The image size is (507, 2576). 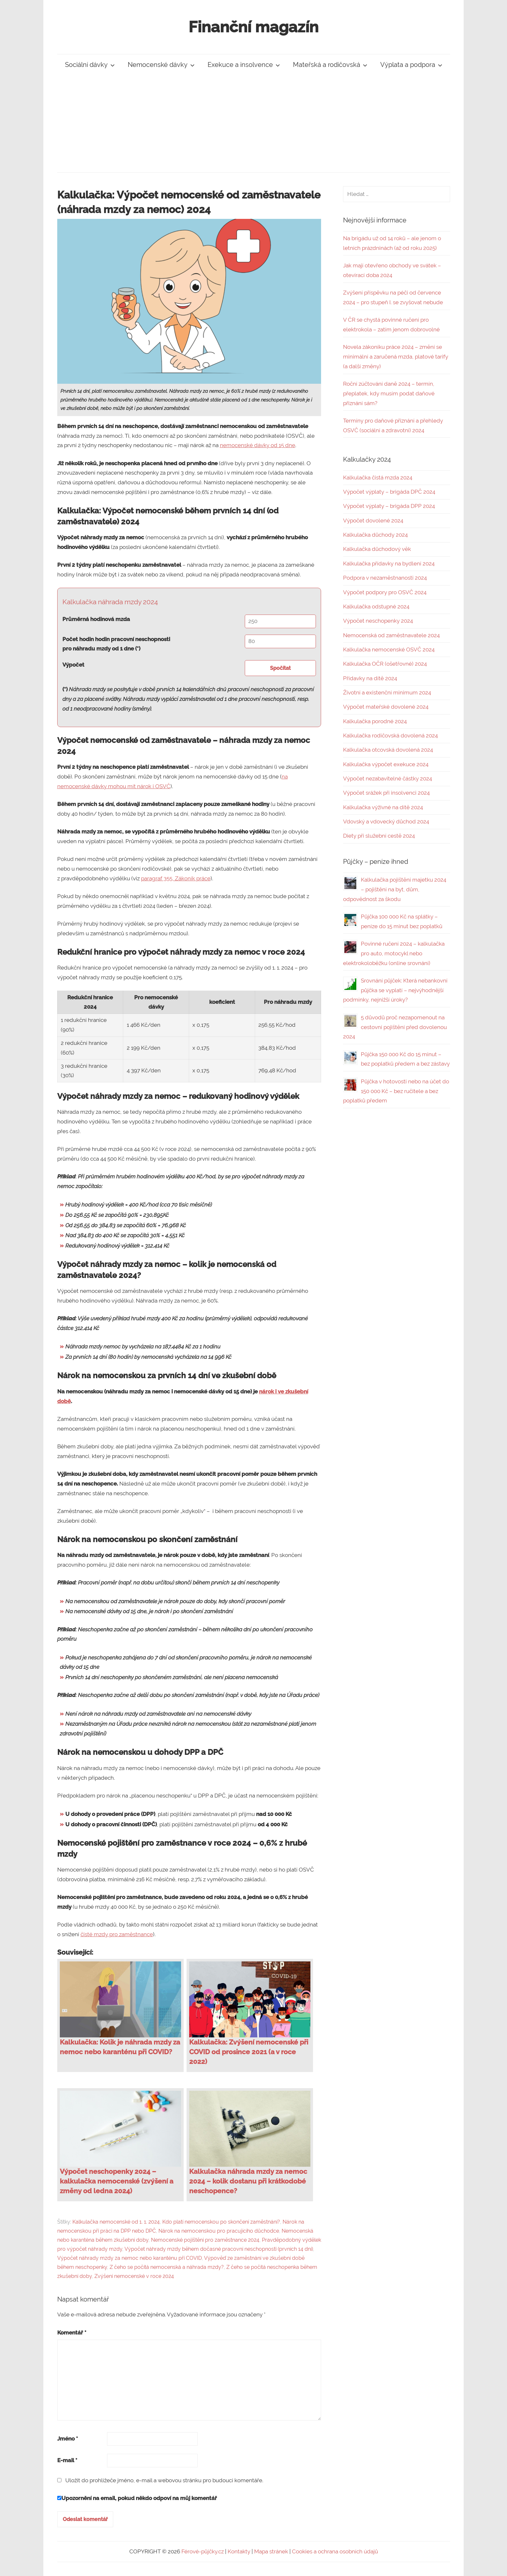 I want to click on Kalkulačka přídavky na bydlení 2024, so click(x=389, y=563).